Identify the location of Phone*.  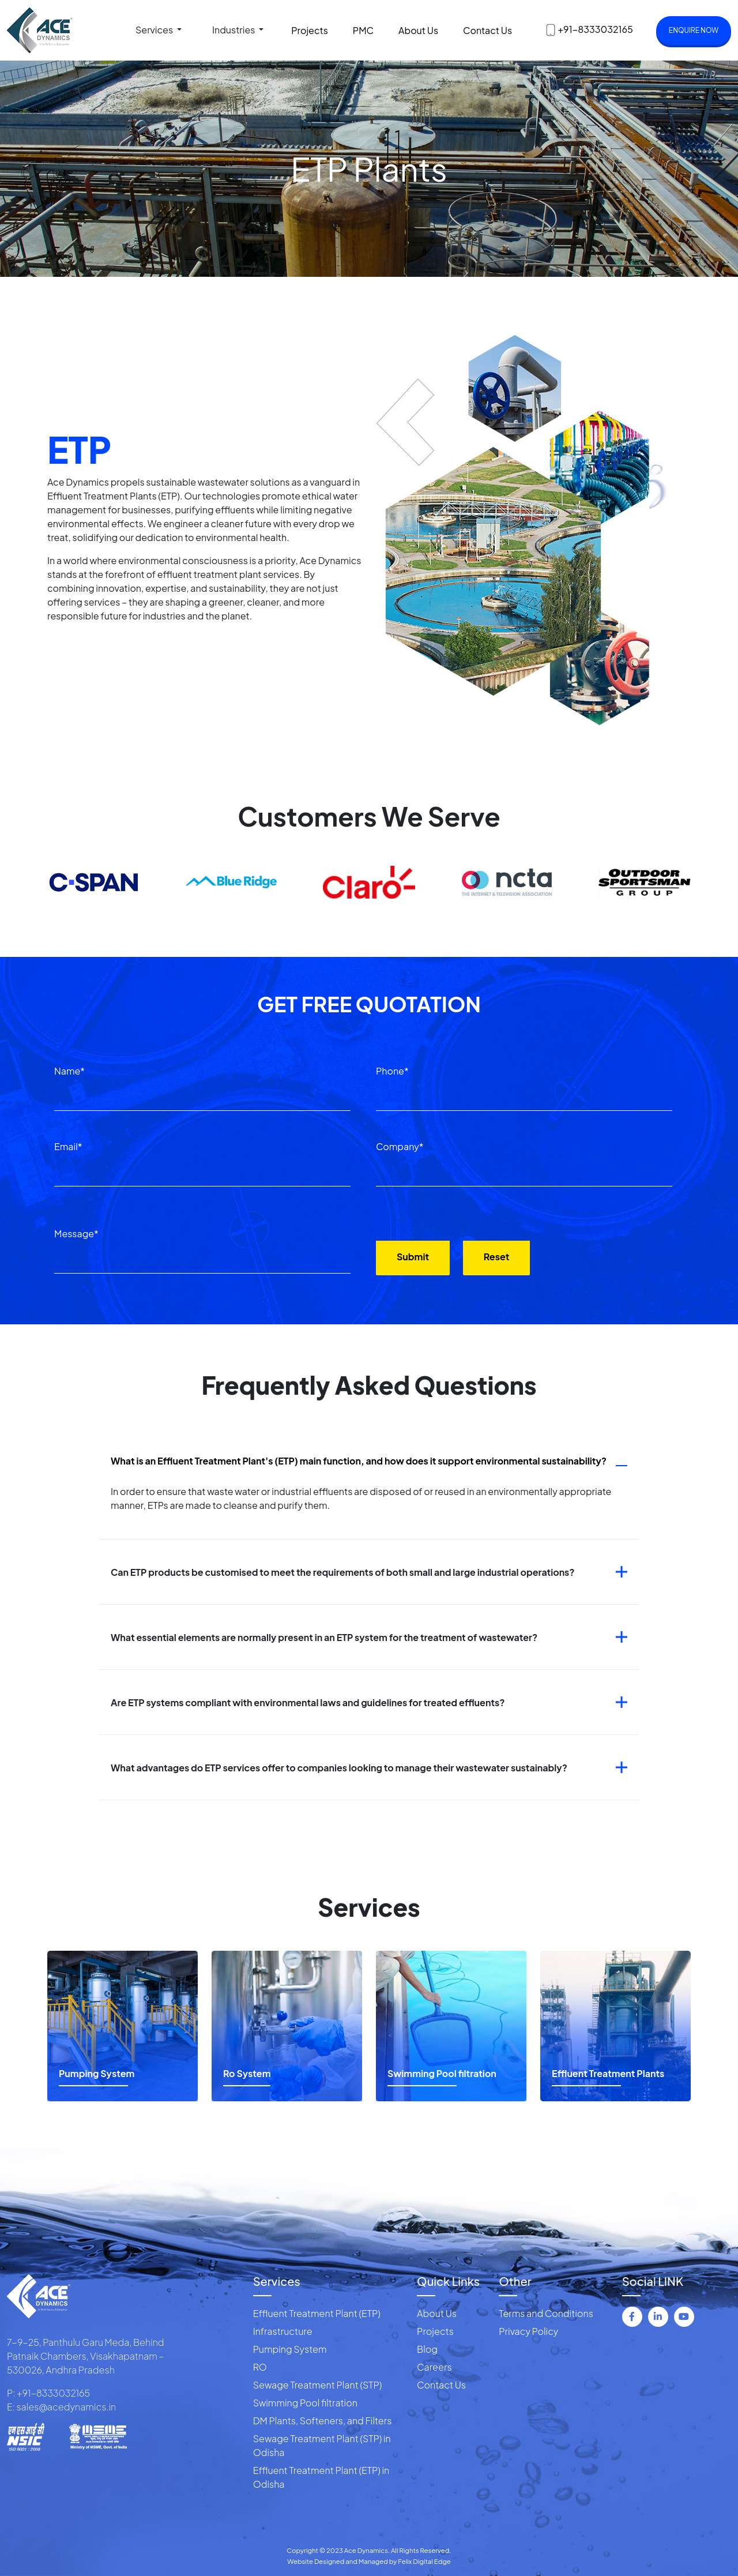
(392, 1071).